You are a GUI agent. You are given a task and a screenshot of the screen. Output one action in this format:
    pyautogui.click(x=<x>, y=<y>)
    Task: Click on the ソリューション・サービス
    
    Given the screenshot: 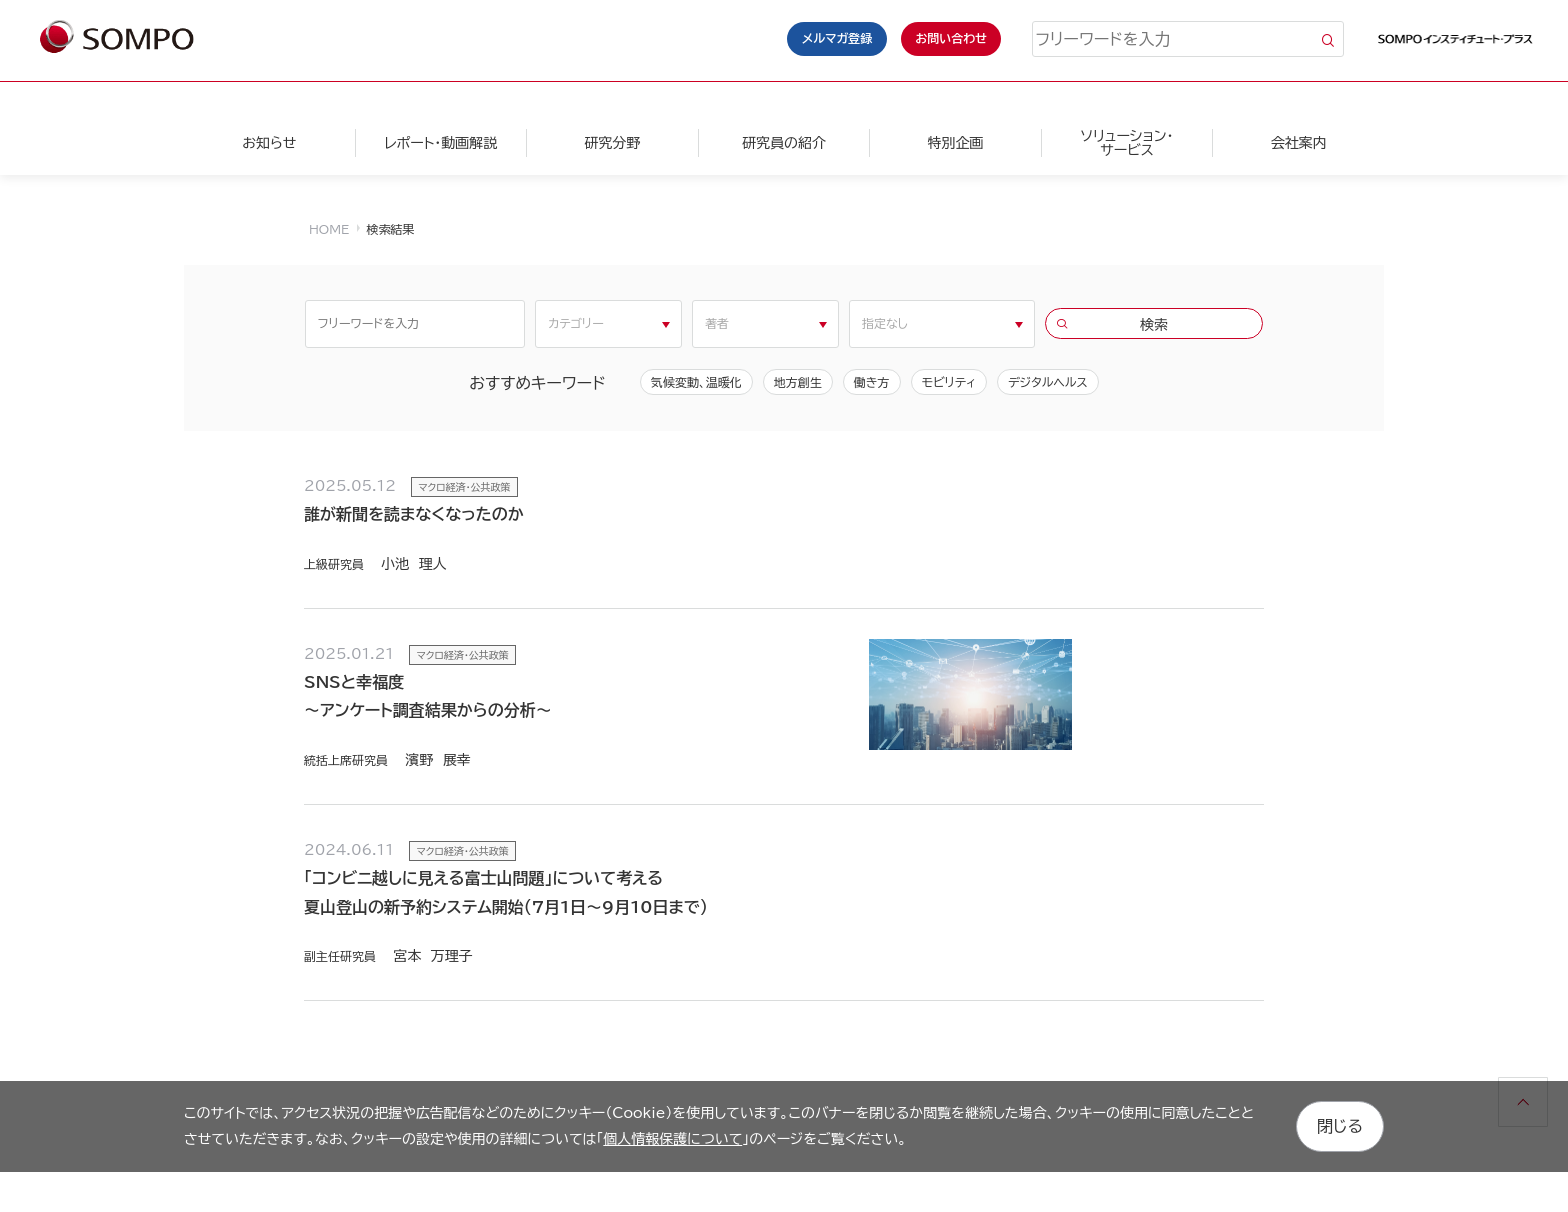 What is the action you would take?
    pyautogui.click(x=1126, y=143)
    